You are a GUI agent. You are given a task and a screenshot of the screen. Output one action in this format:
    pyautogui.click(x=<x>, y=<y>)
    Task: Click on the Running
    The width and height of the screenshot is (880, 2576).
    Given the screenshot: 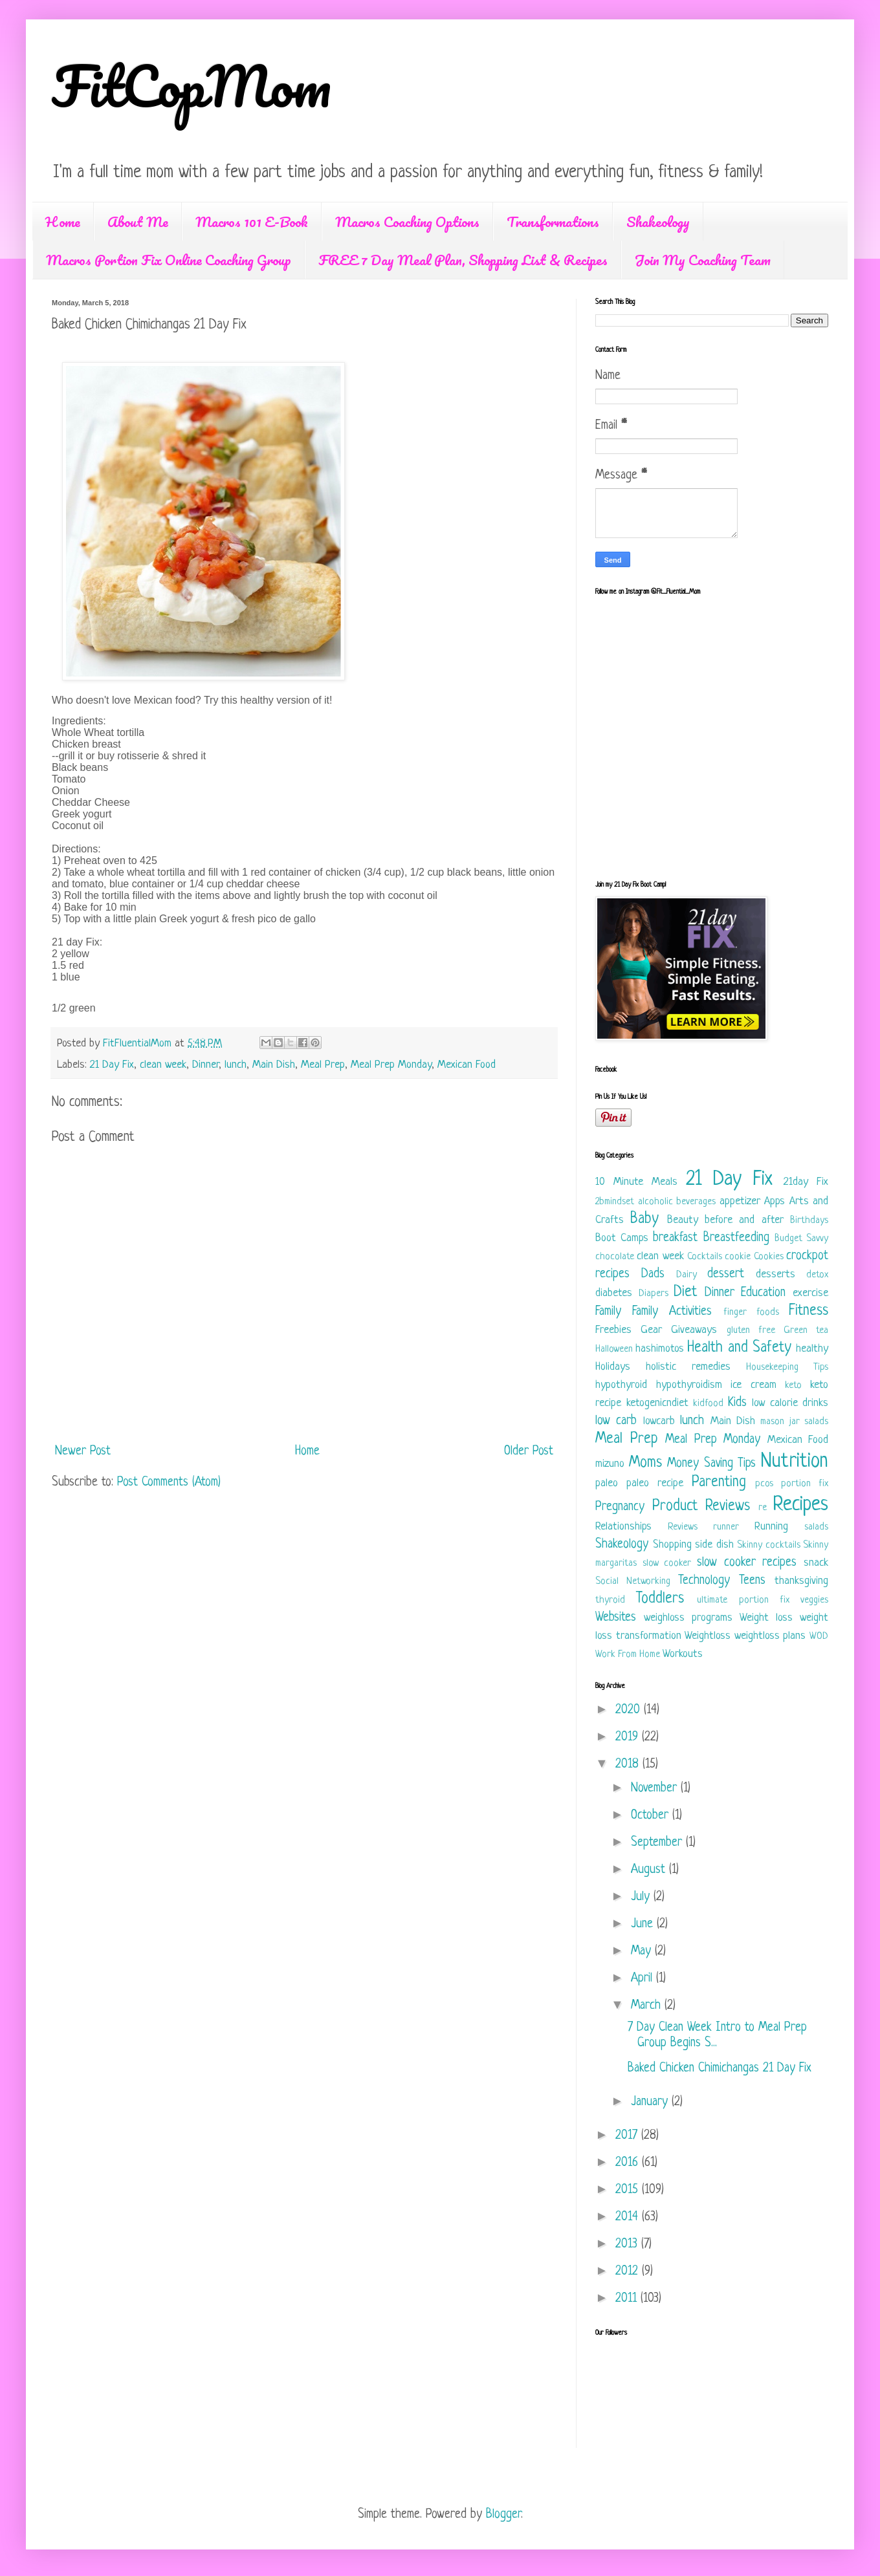 What is the action you would take?
    pyautogui.click(x=771, y=1527)
    